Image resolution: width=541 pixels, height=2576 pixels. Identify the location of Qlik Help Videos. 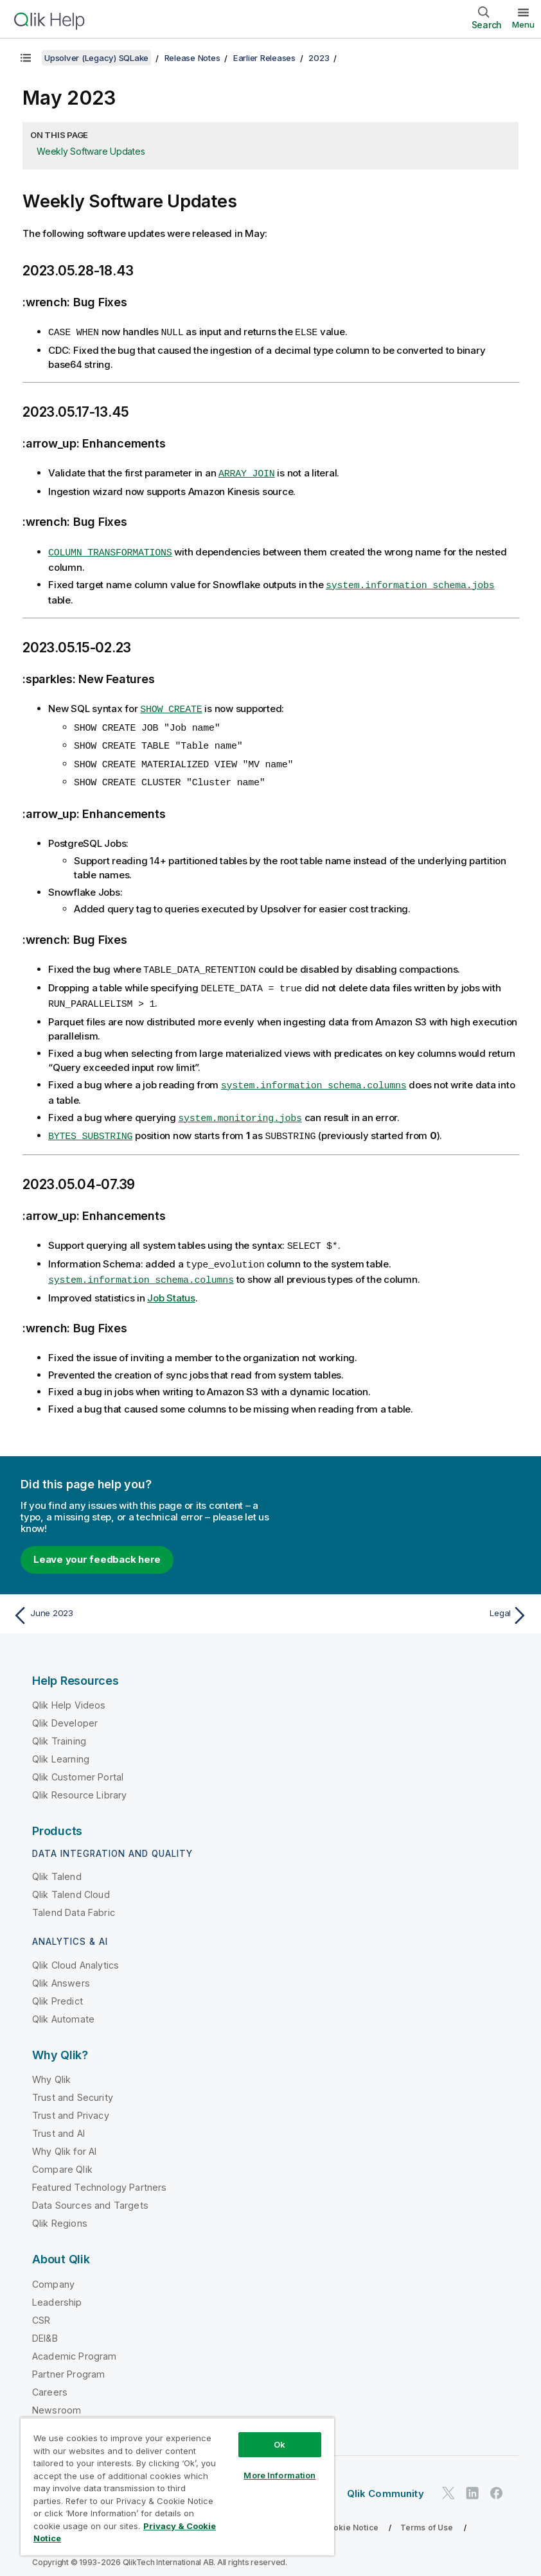
(69, 1693).